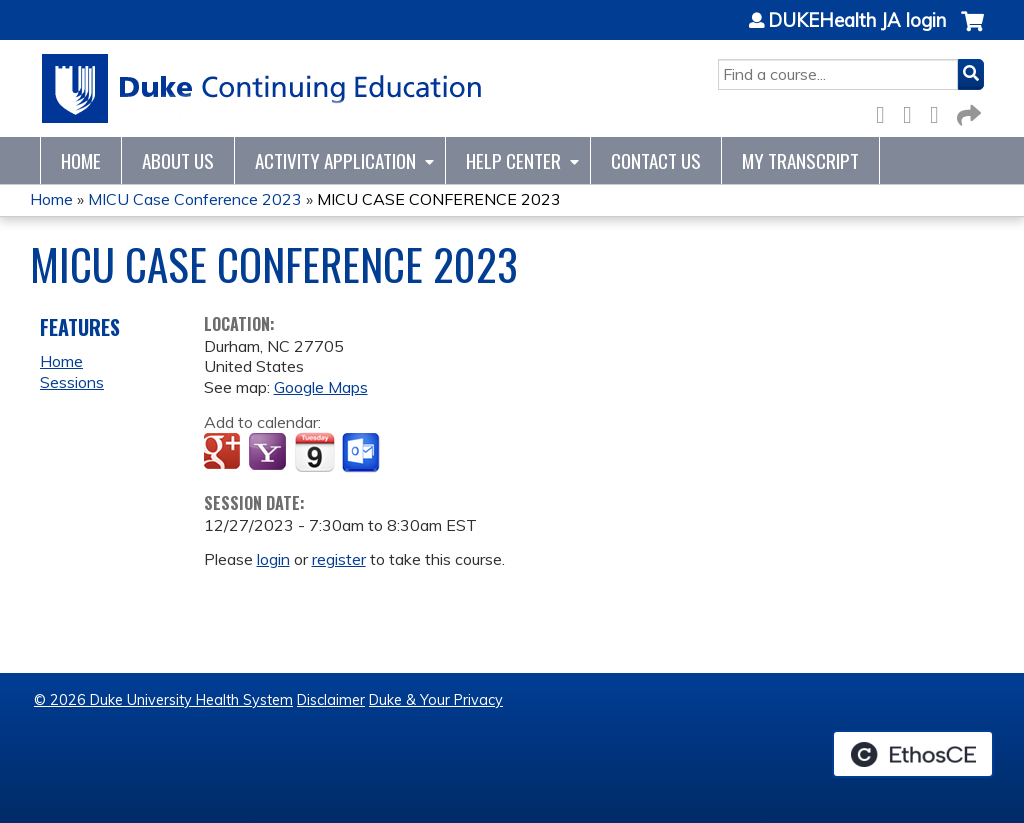 The height and width of the screenshot is (823, 1024). What do you see at coordinates (940, 111) in the screenshot?
I see `LinkedIn` at bounding box center [940, 111].